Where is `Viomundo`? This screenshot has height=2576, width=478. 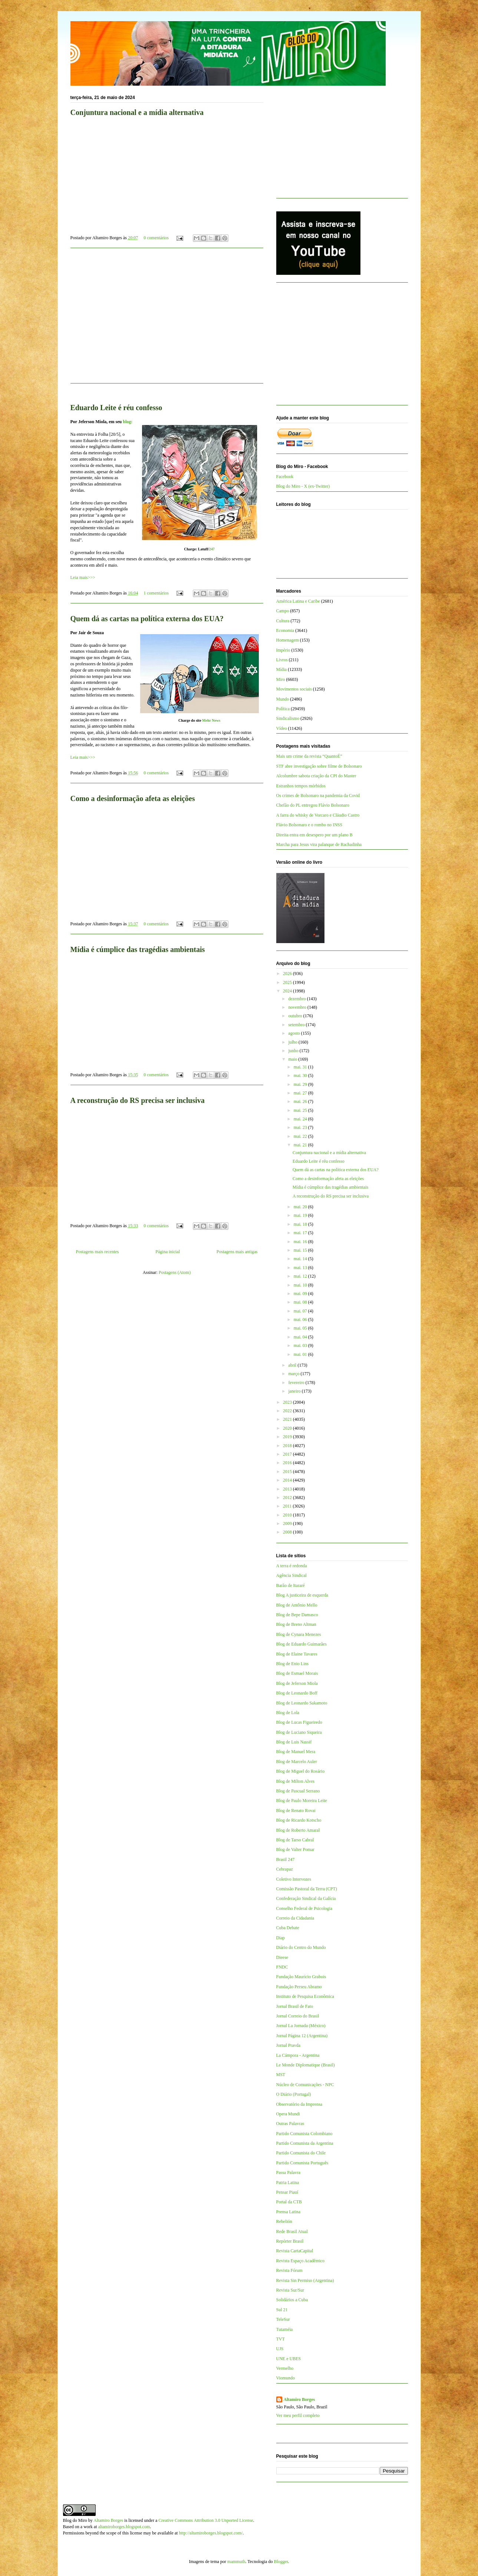
Viomundo is located at coordinates (285, 2378).